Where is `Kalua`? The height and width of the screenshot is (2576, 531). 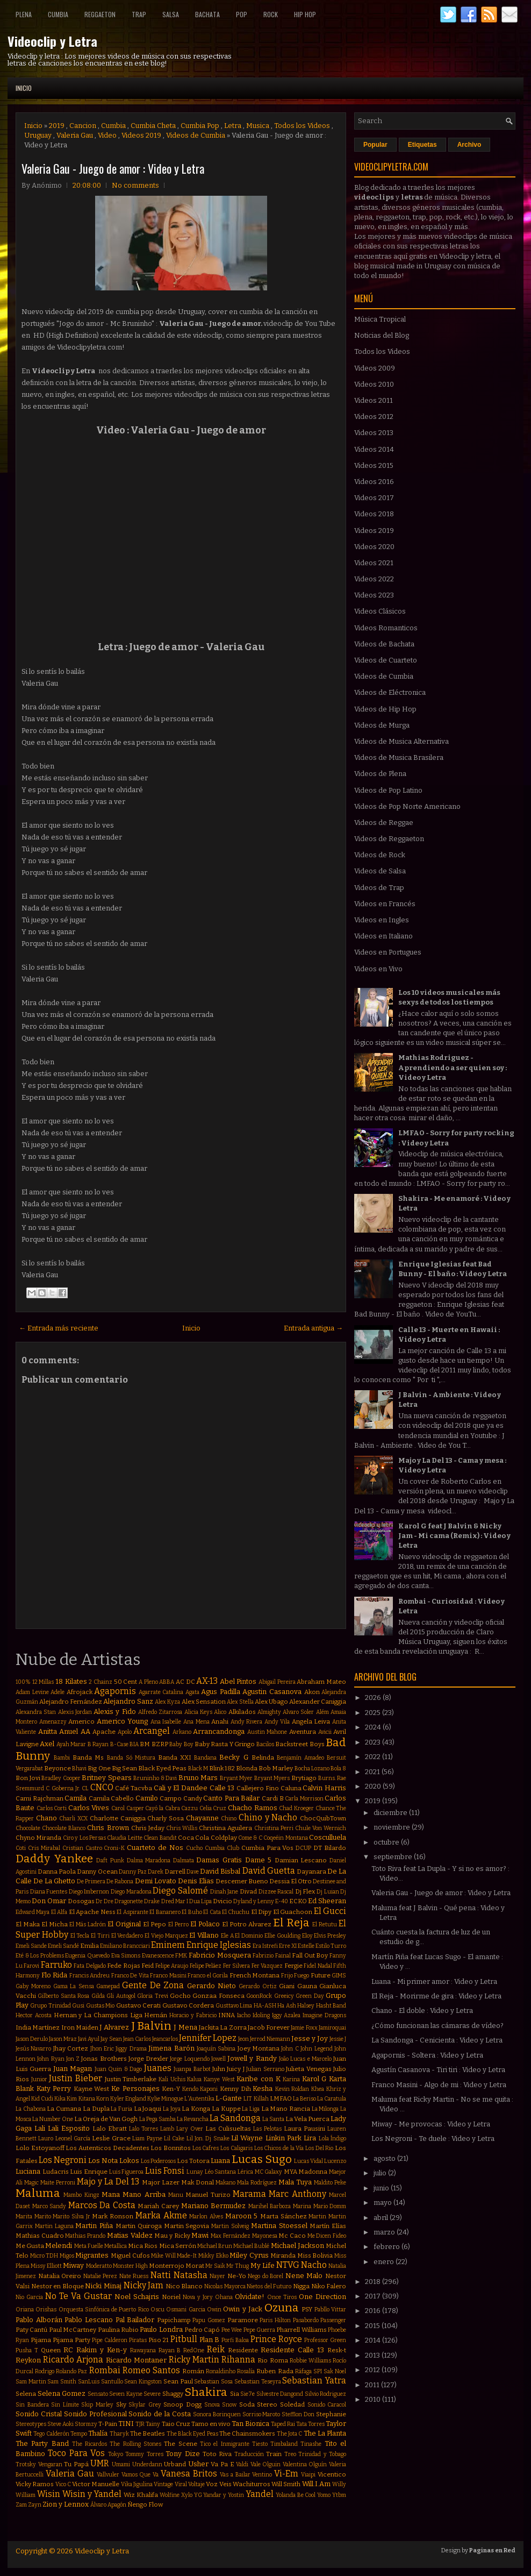 Kalua is located at coordinates (194, 2079).